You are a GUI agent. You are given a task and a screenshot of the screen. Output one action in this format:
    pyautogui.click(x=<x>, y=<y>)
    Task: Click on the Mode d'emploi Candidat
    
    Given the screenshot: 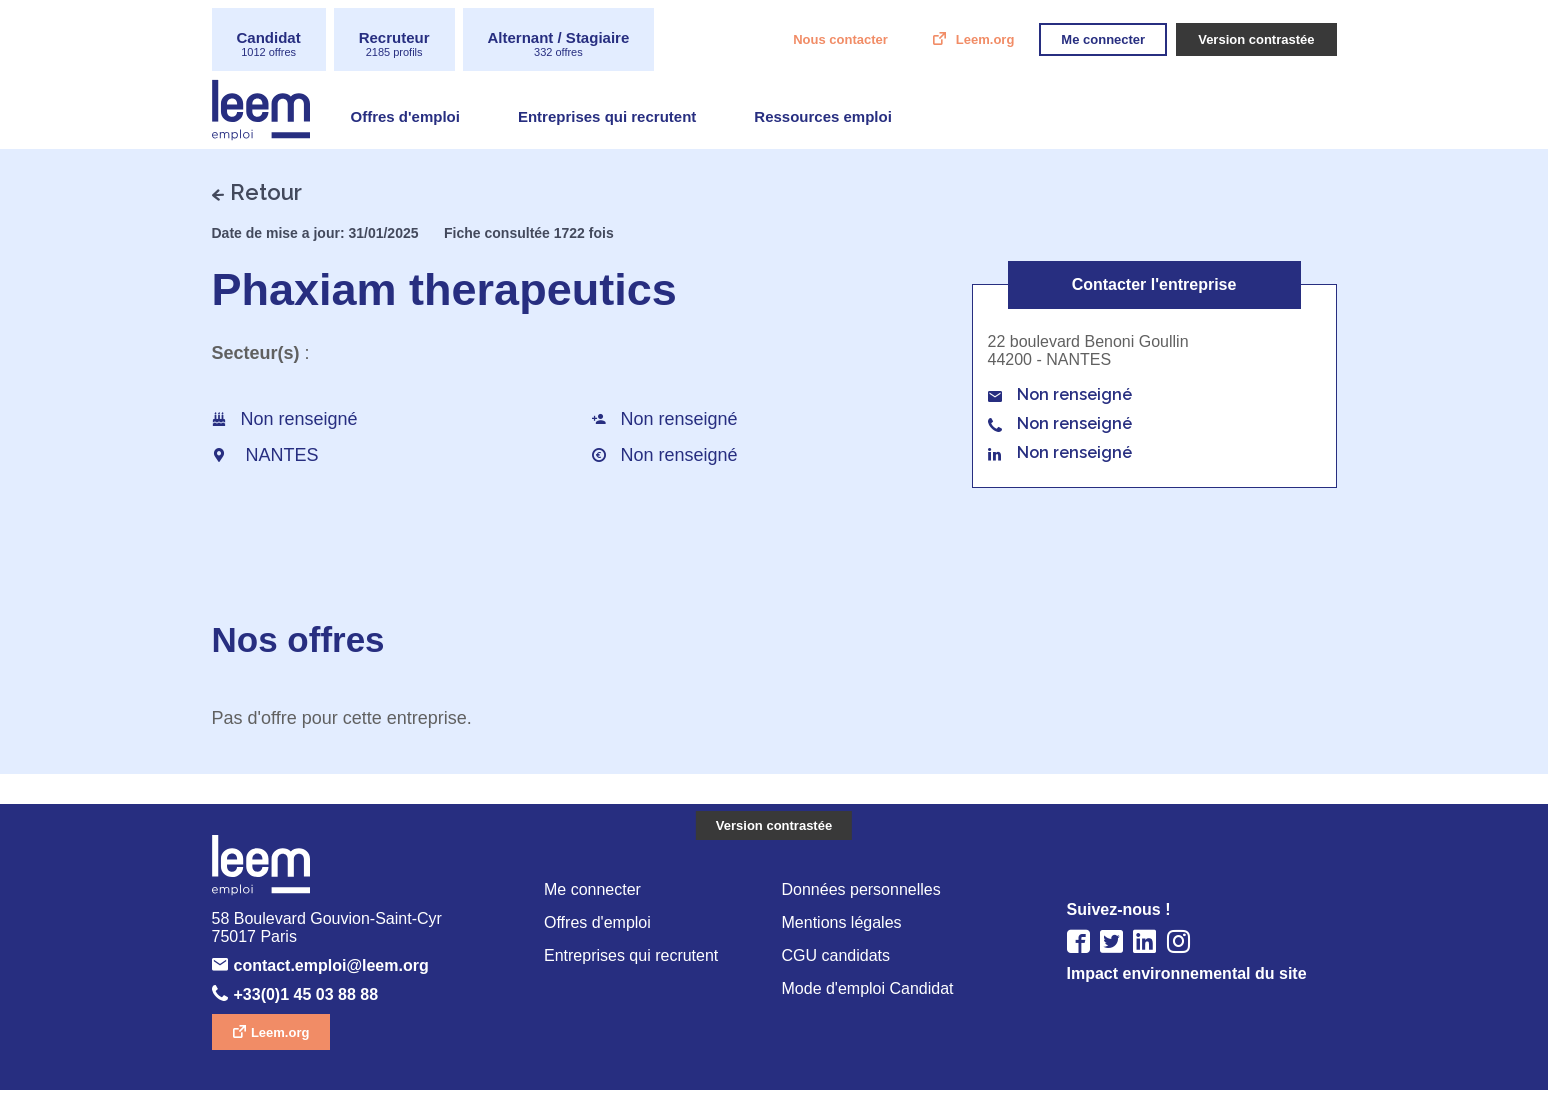 What is the action you would take?
    pyautogui.click(x=872, y=992)
    